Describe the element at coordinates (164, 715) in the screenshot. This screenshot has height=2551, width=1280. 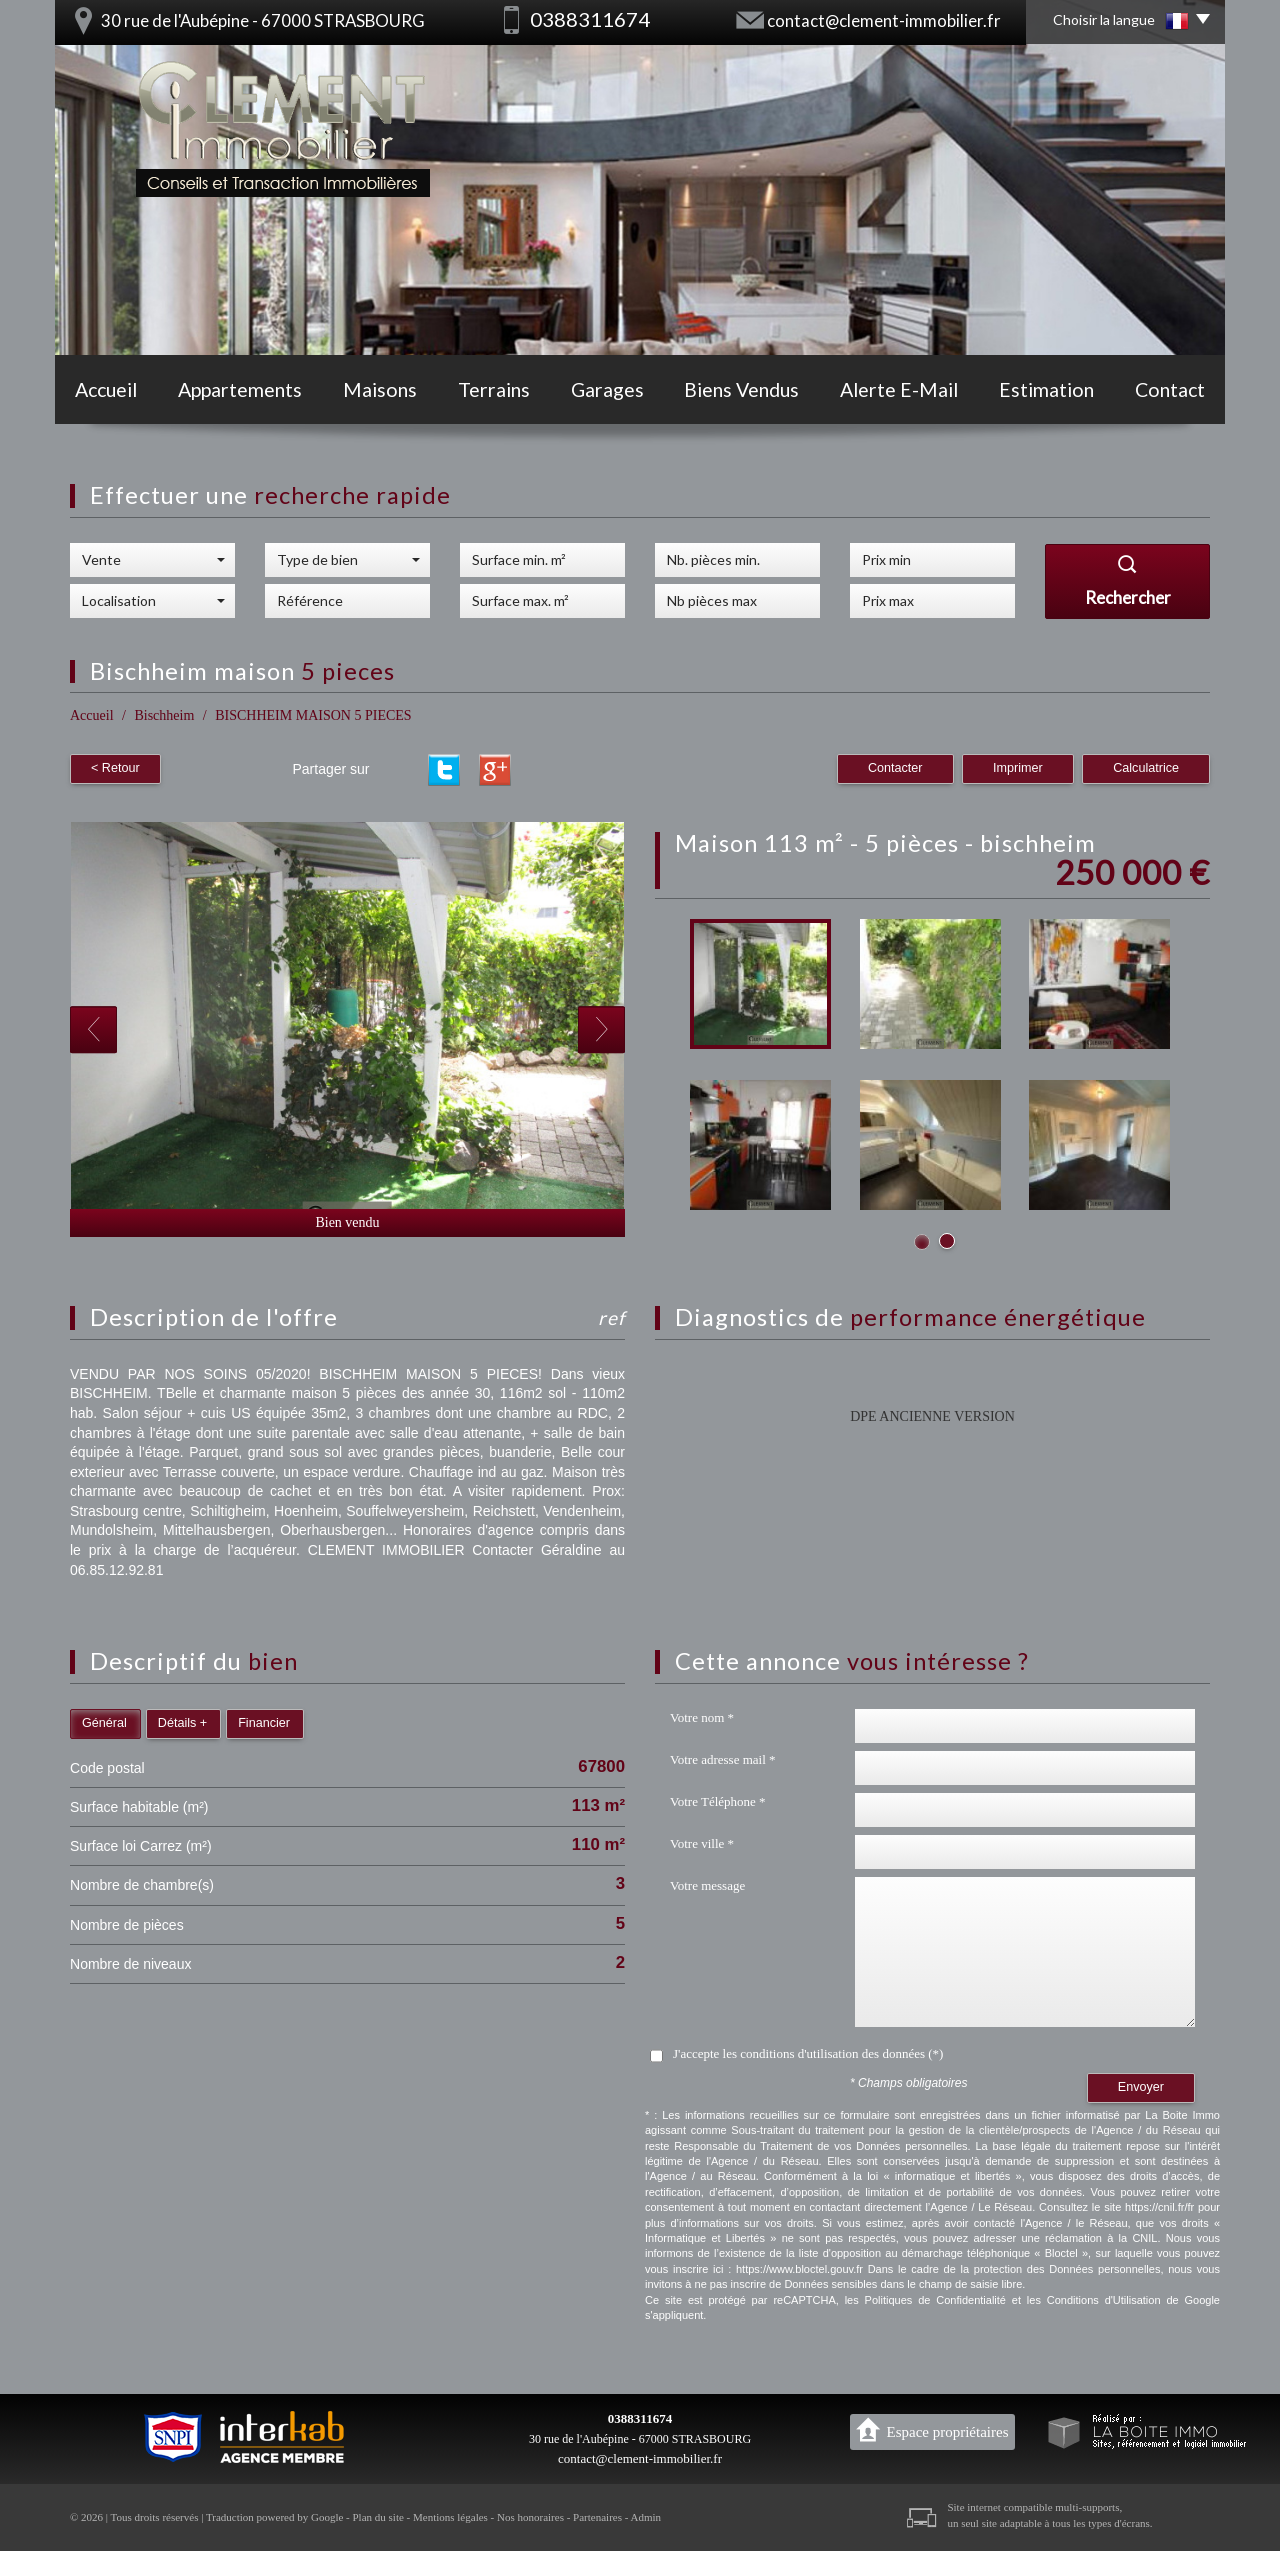
I see `Bischheim` at that location.